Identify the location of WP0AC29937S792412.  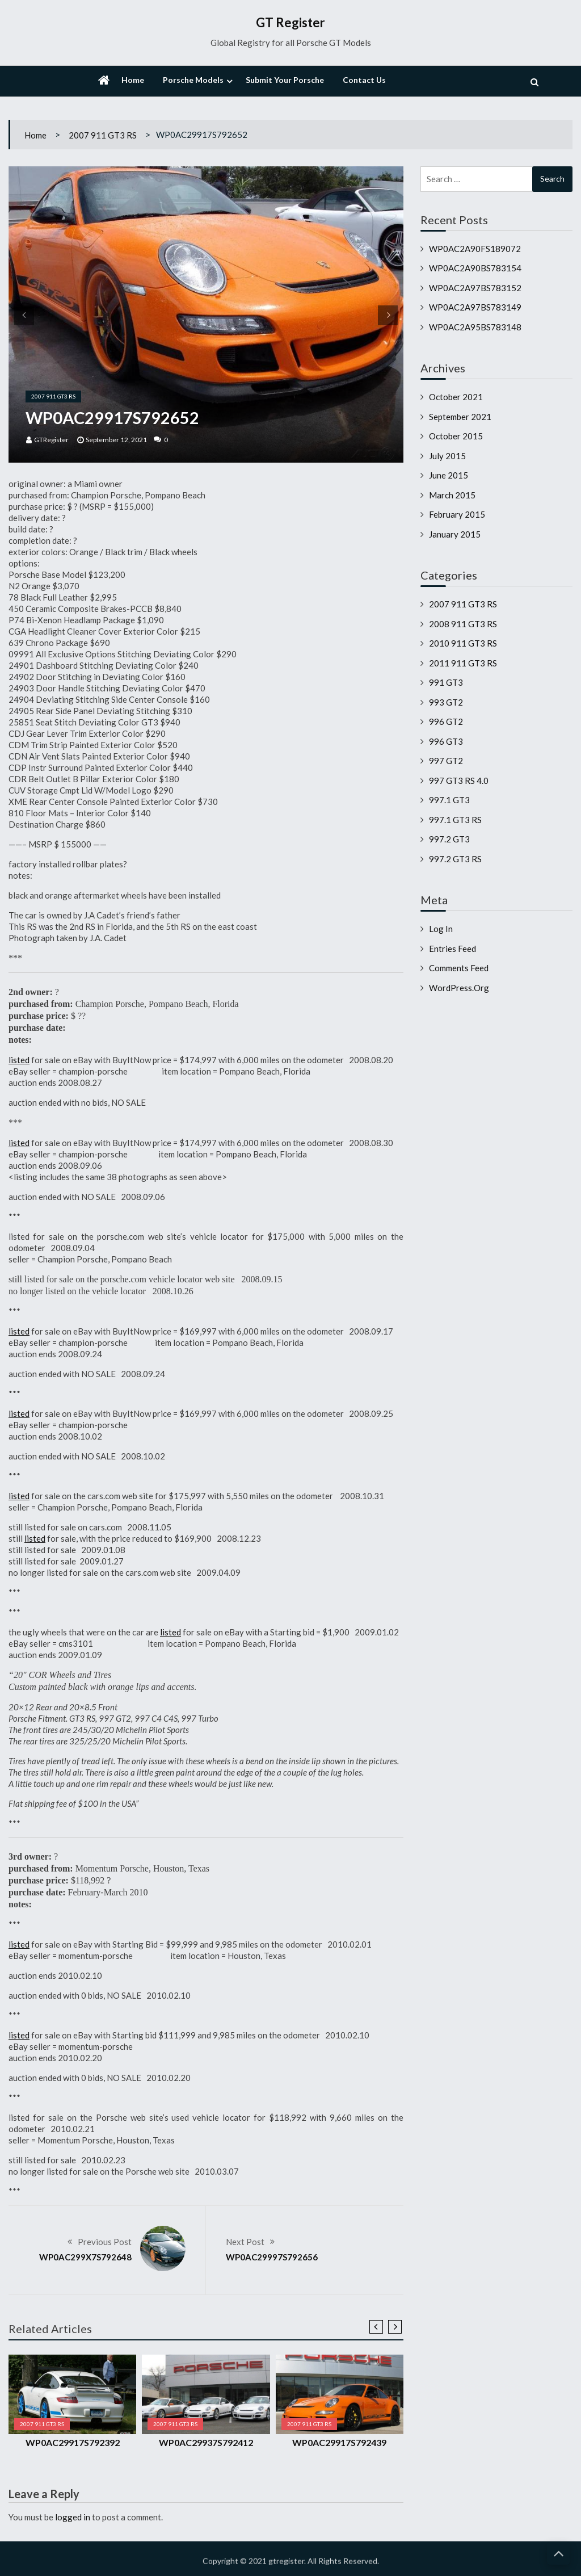
(206, 2442).